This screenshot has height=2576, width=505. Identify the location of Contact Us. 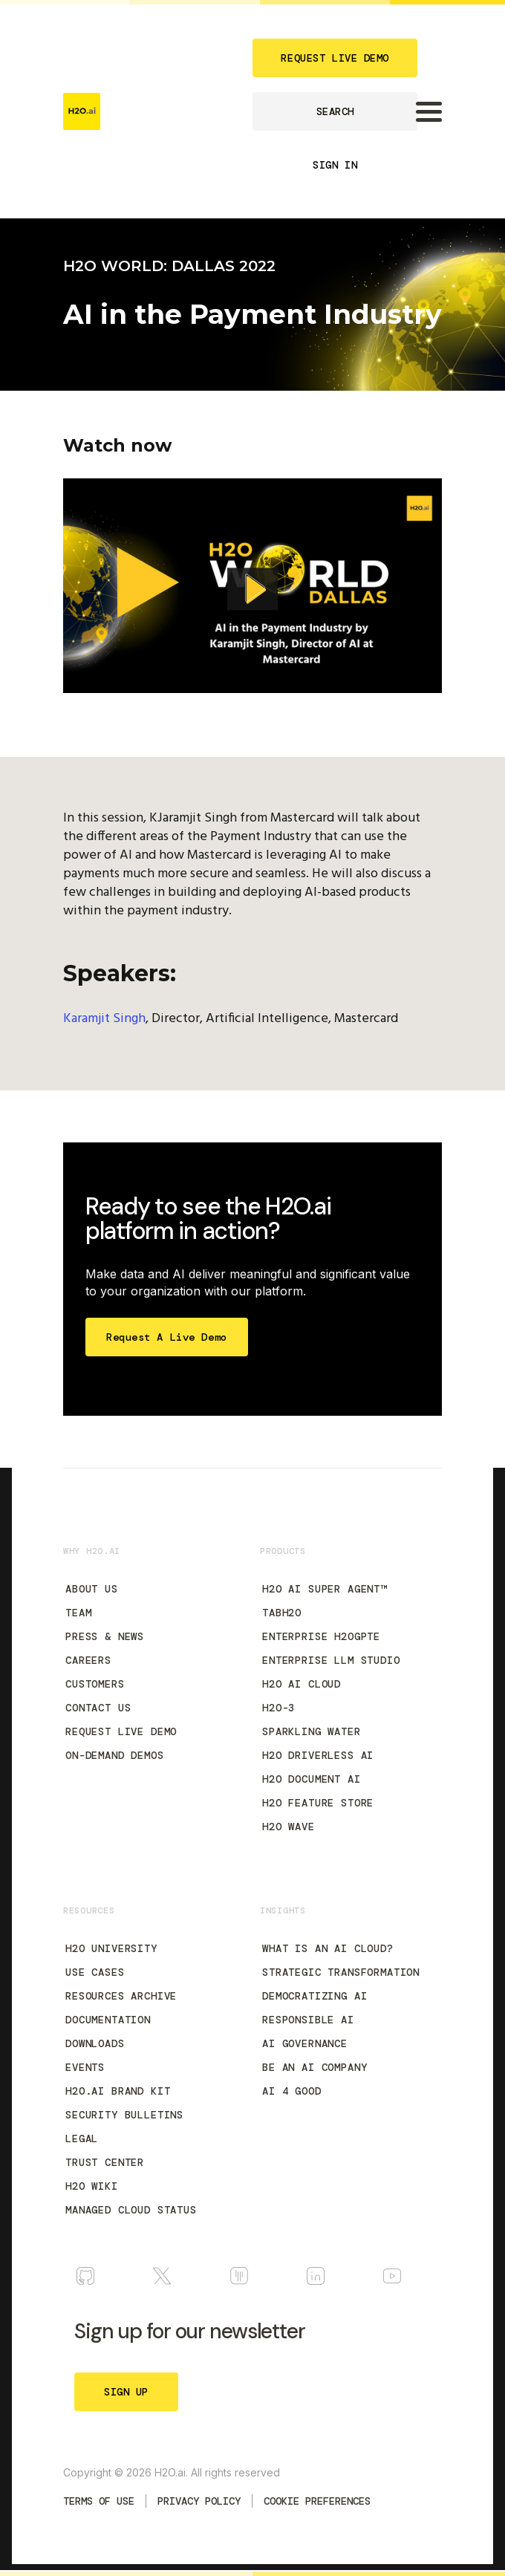
(98, 1707).